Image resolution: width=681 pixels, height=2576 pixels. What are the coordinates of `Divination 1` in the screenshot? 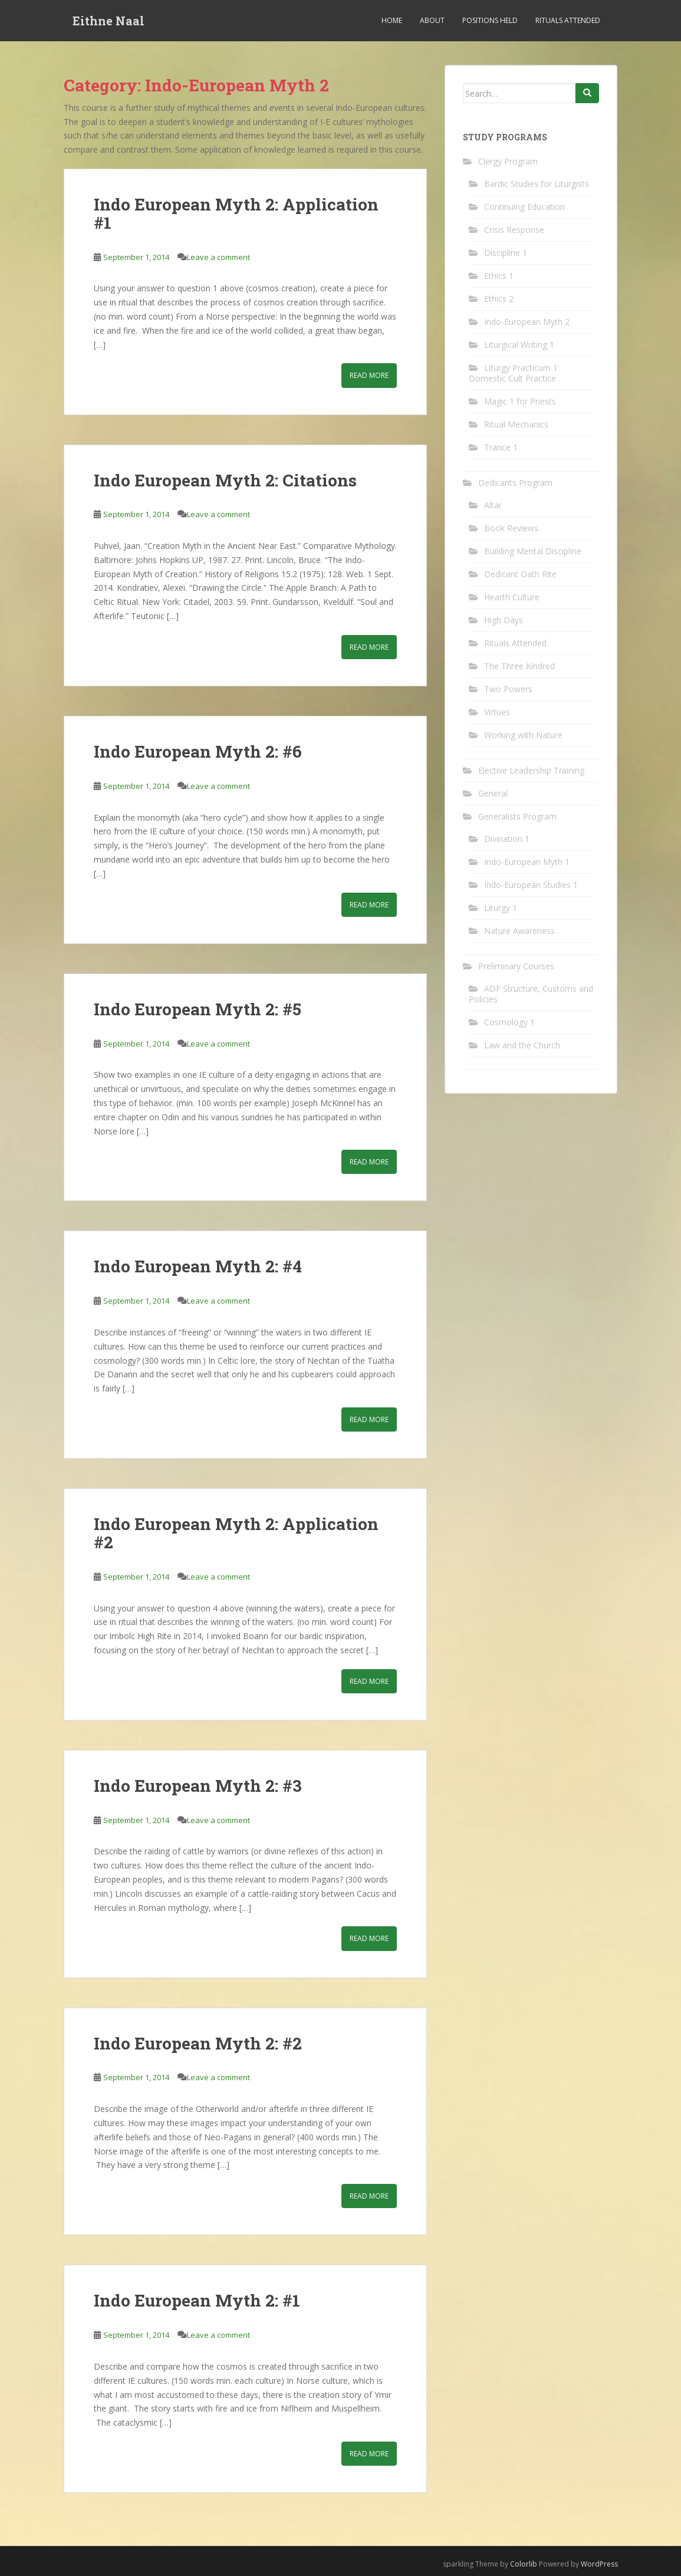 It's located at (506, 838).